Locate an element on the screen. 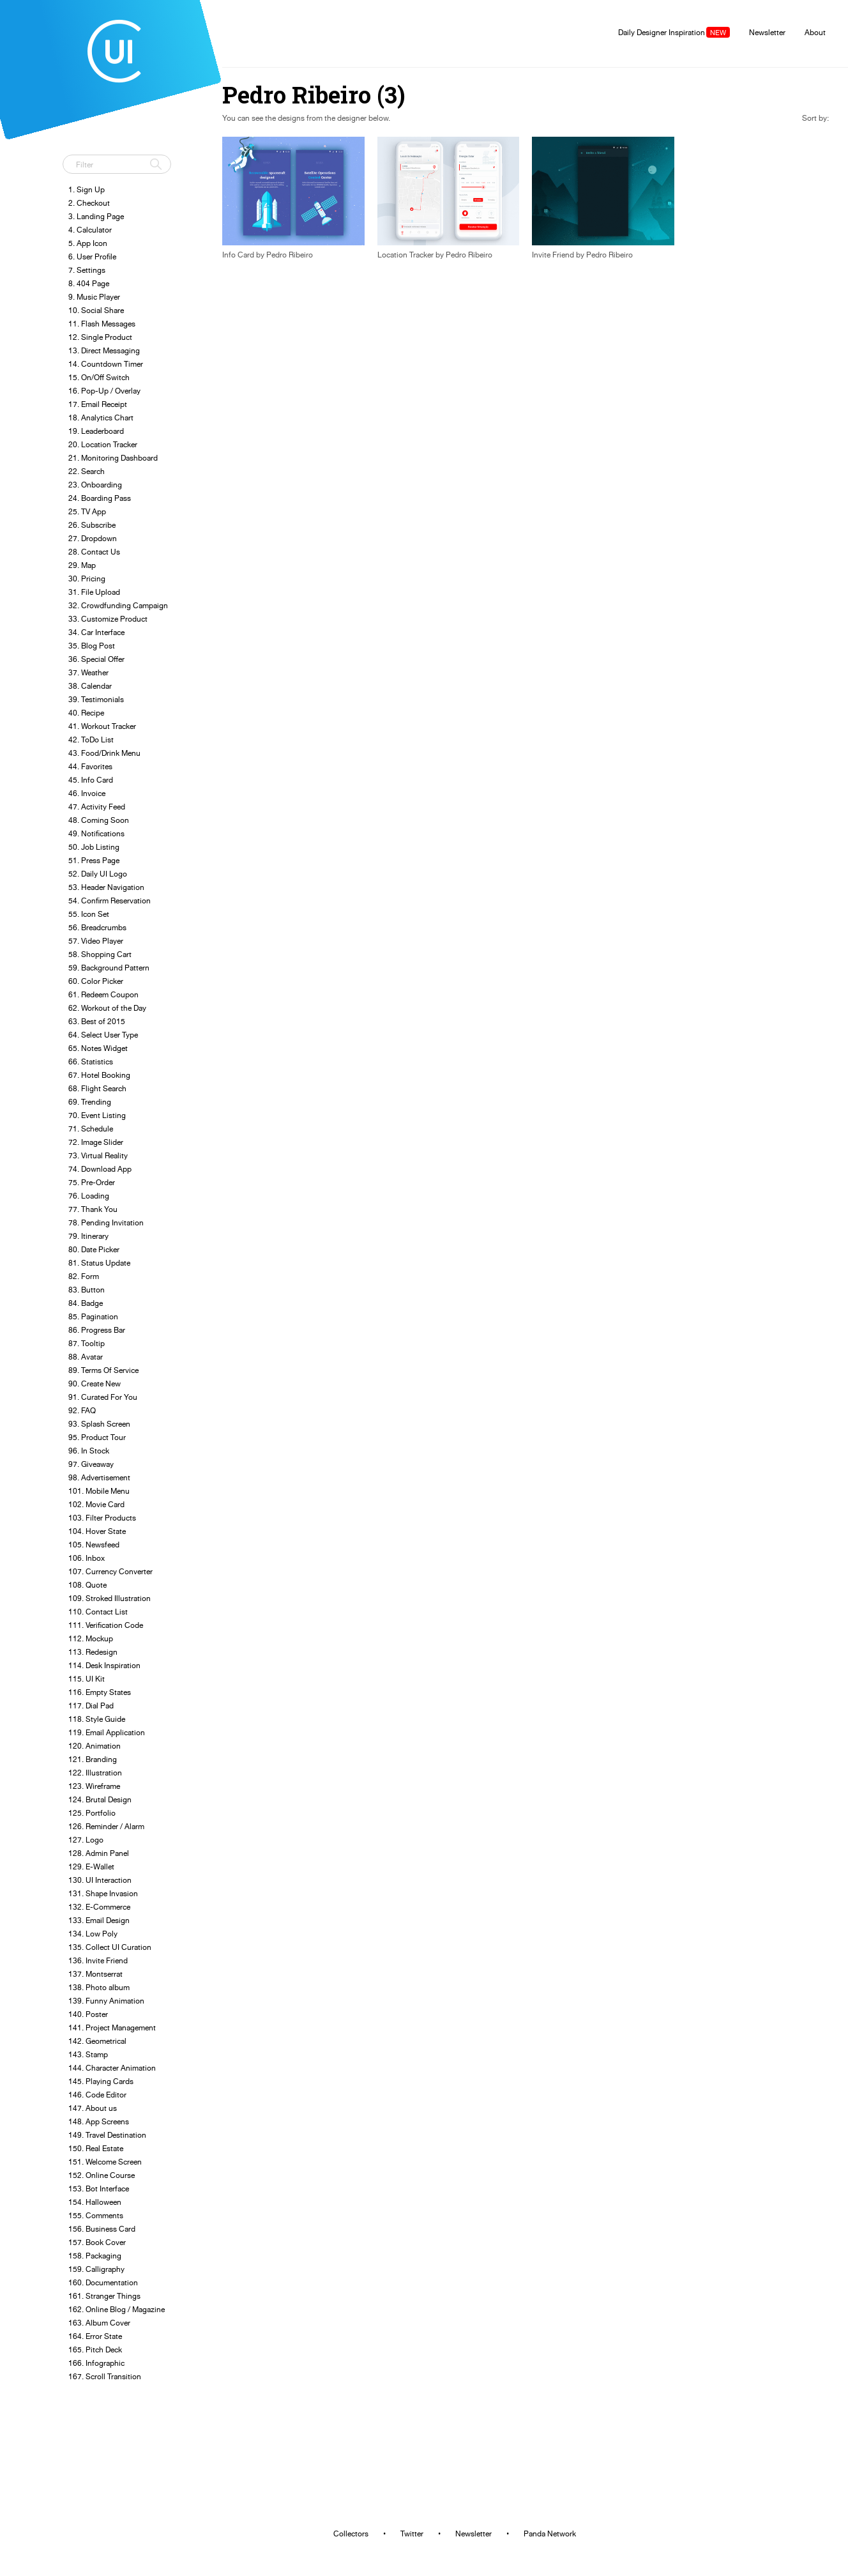 This screenshot has width=848, height=2576. 41. Workout Tracker is located at coordinates (102, 726).